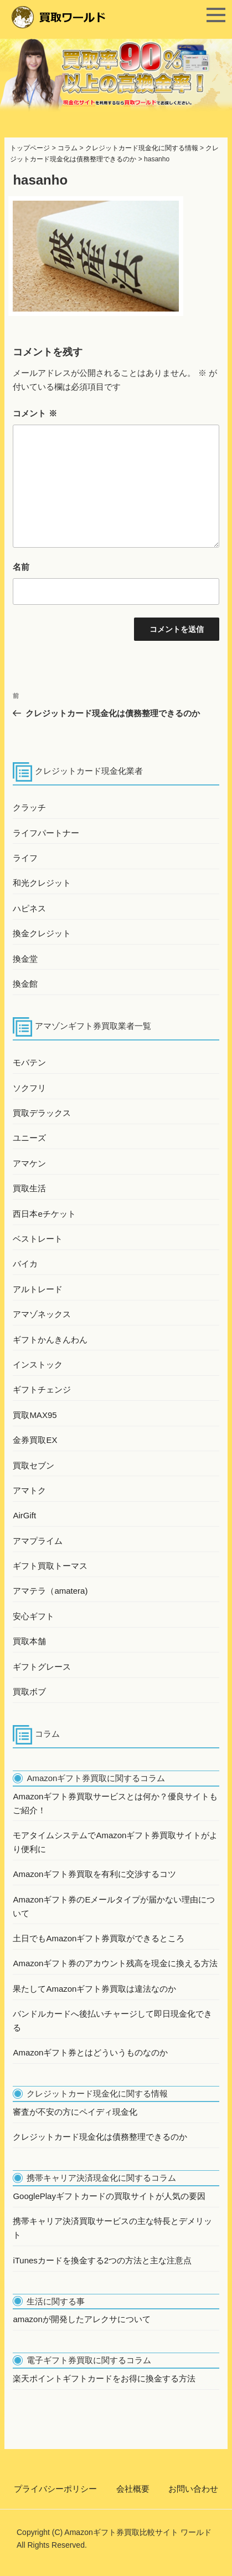 The height and width of the screenshot is (2576, 232). I want to click on アマプライム, so click(38, 1540).